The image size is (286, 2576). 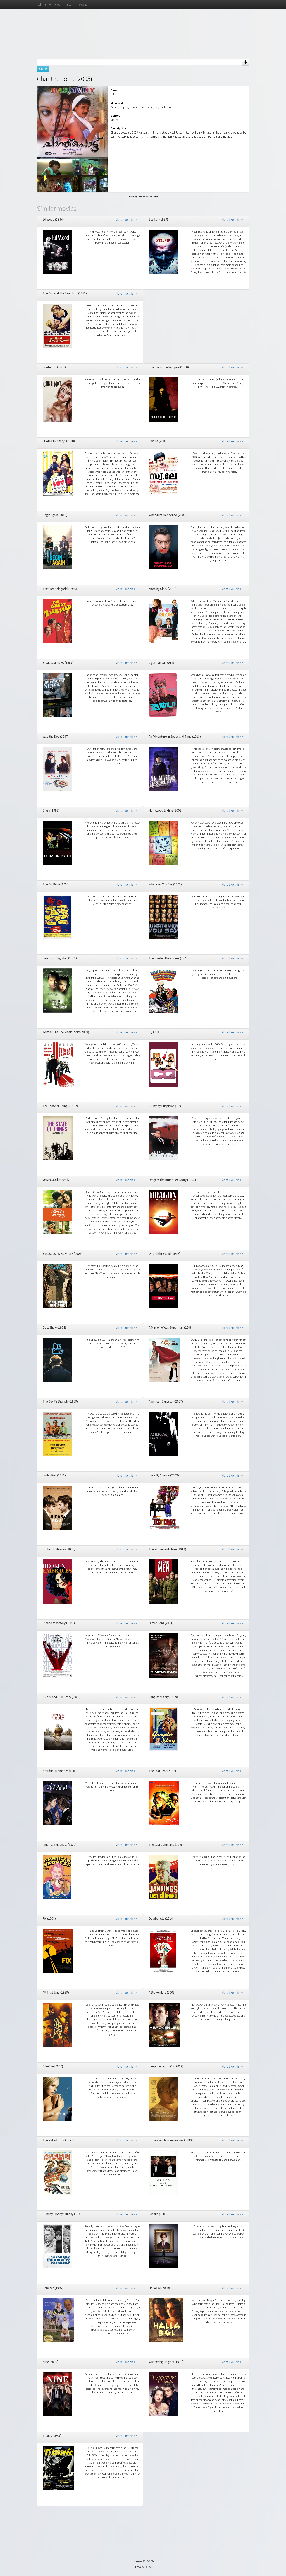 What do you see at coordinates (161, 663) in the screenshot?
I see `Jigarthanda (2014)` at bounding box center [161, 663].